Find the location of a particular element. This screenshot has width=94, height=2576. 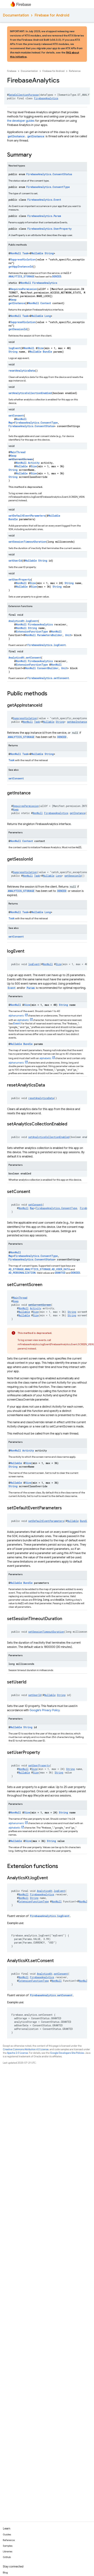

Firebase is located at coordinates (11, 71).